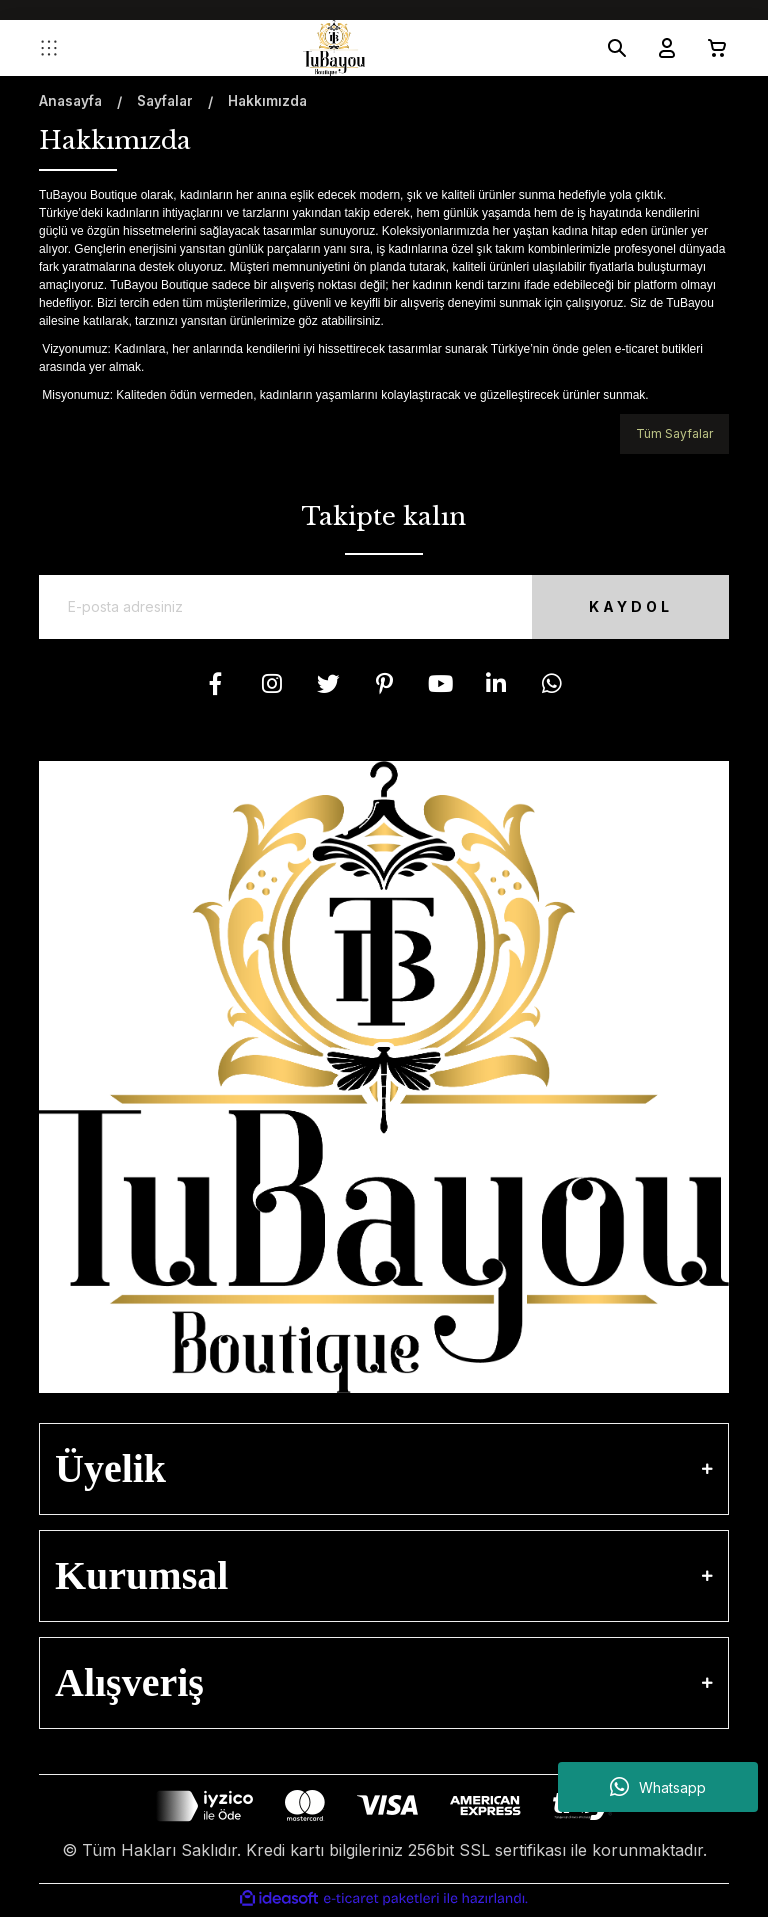 The height and width of the screenshot is (1917, 768). What do you see at coordinates (619, 608) in the screenshot?
I see `KAYDOL [Submit]` at bounding box center [619, 608].